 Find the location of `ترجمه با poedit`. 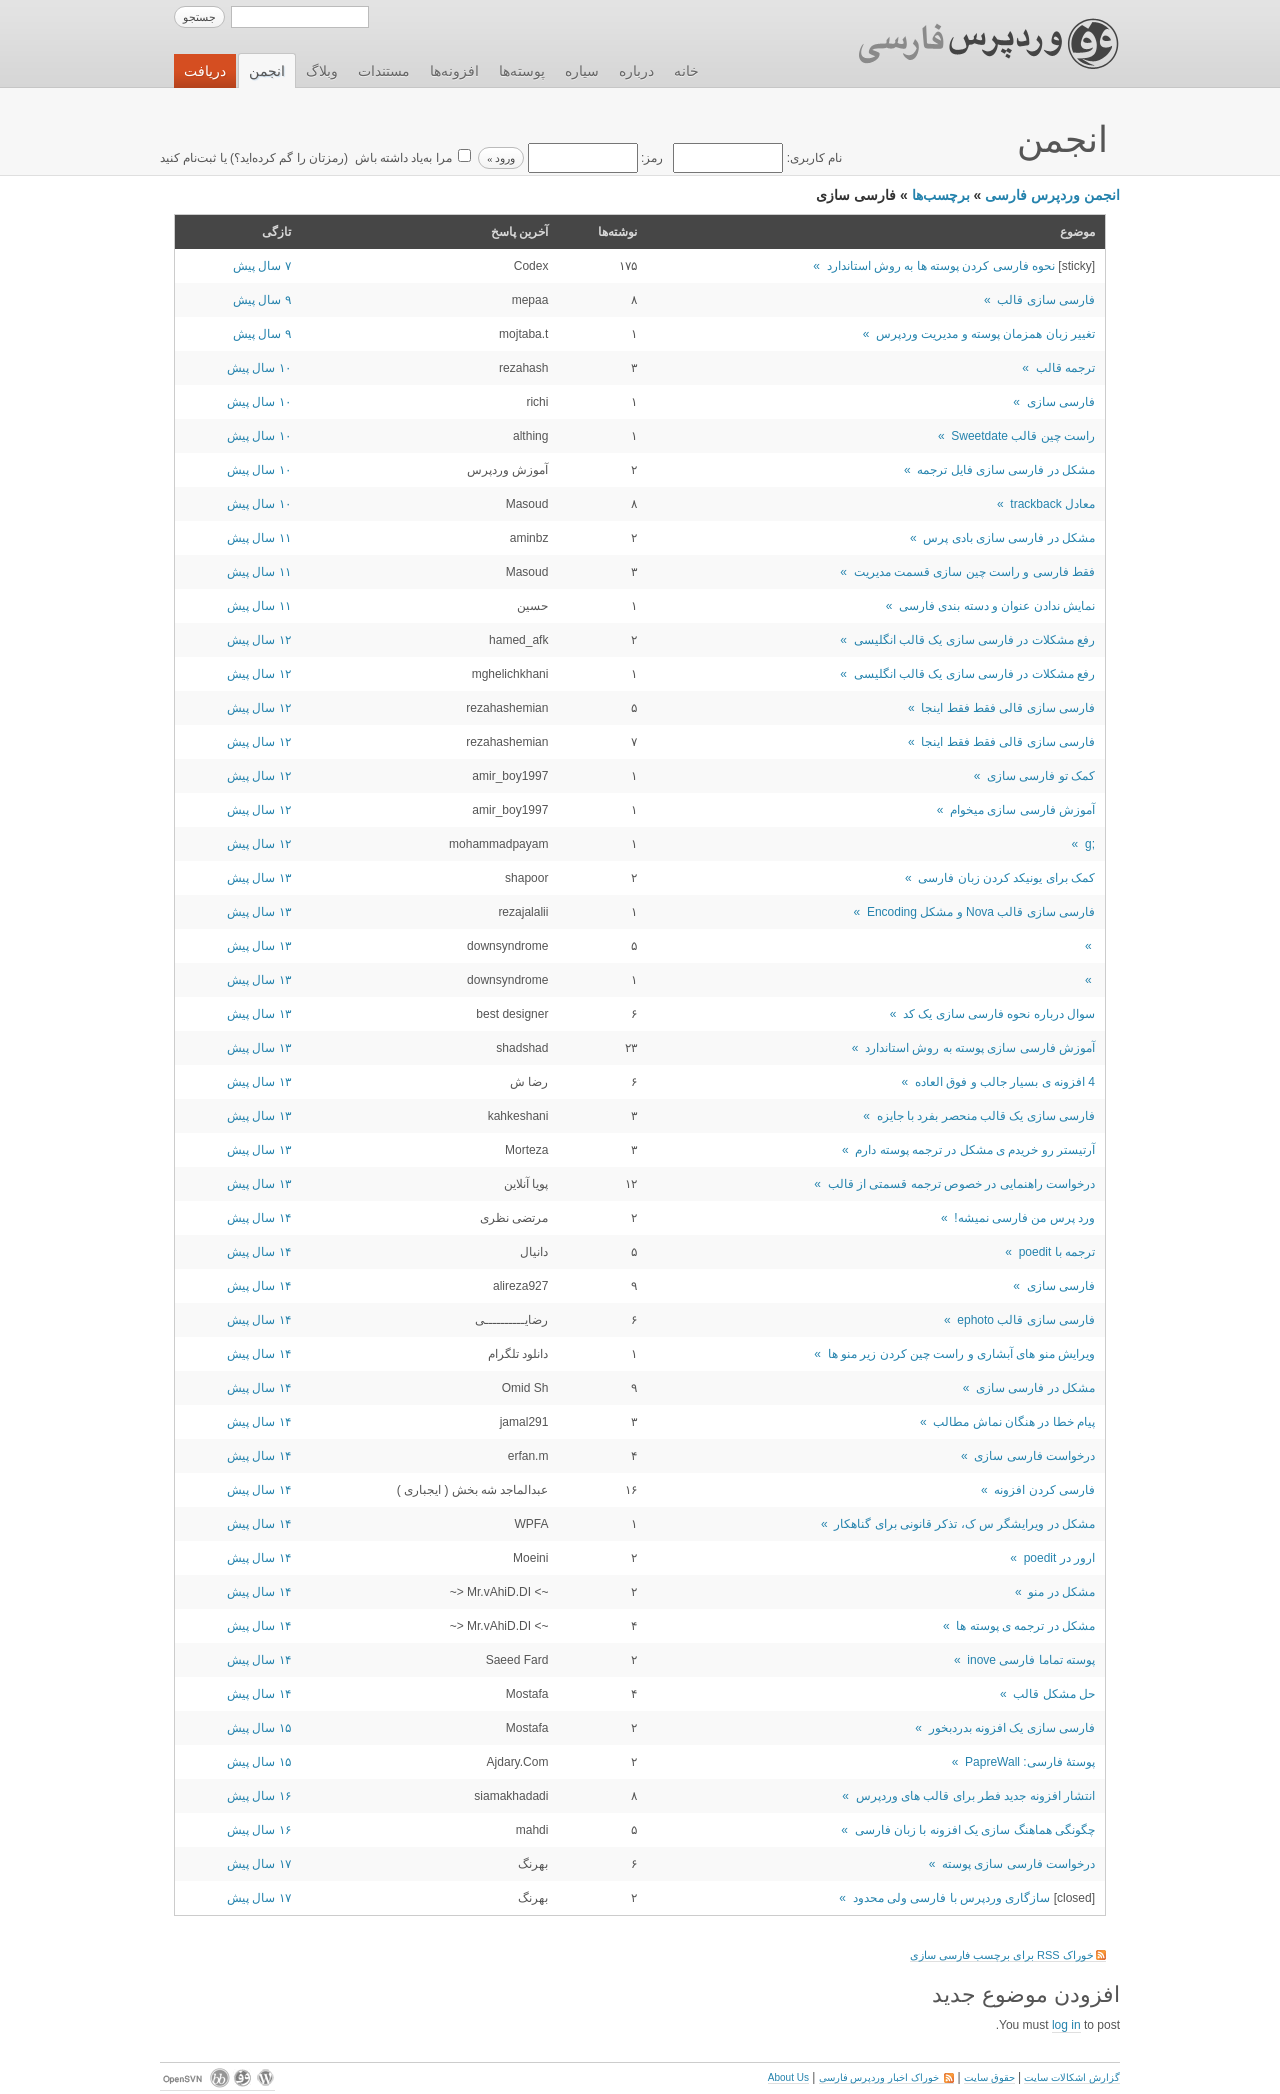

ترجمه با poedit is located at coordinates (1057, 1252).